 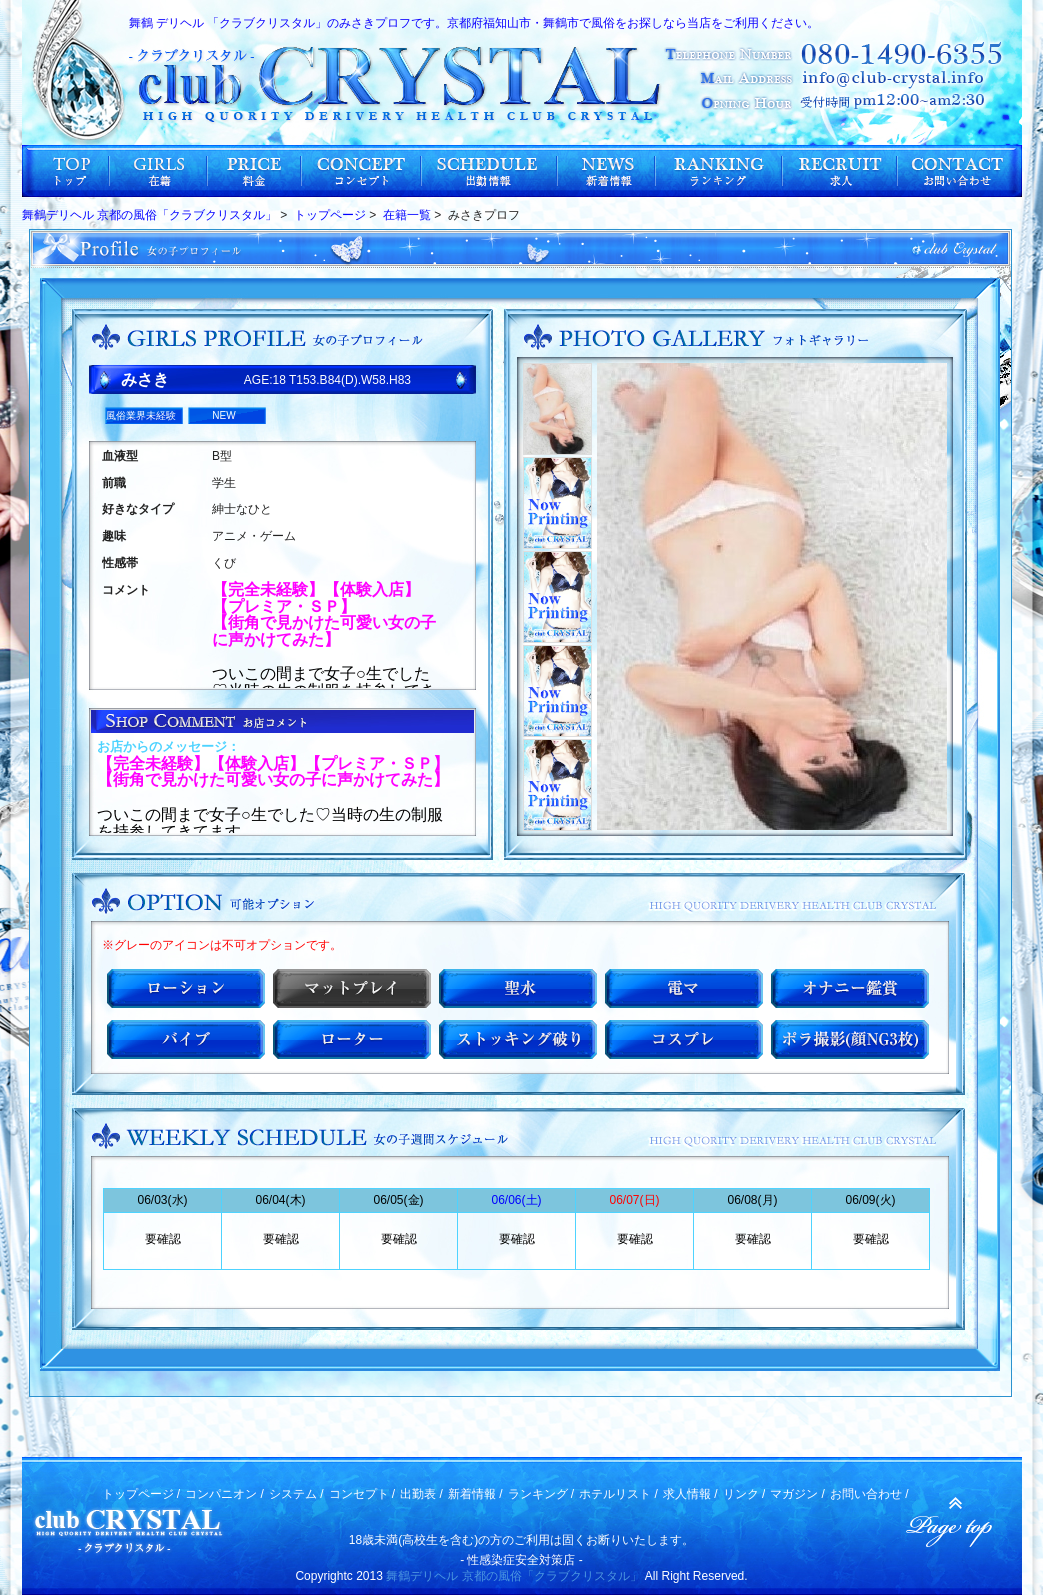 What do you see at coordinates (224, 1494) in the screenshot?
I see `コンパニオン /` at bounding box center [224, 1494].